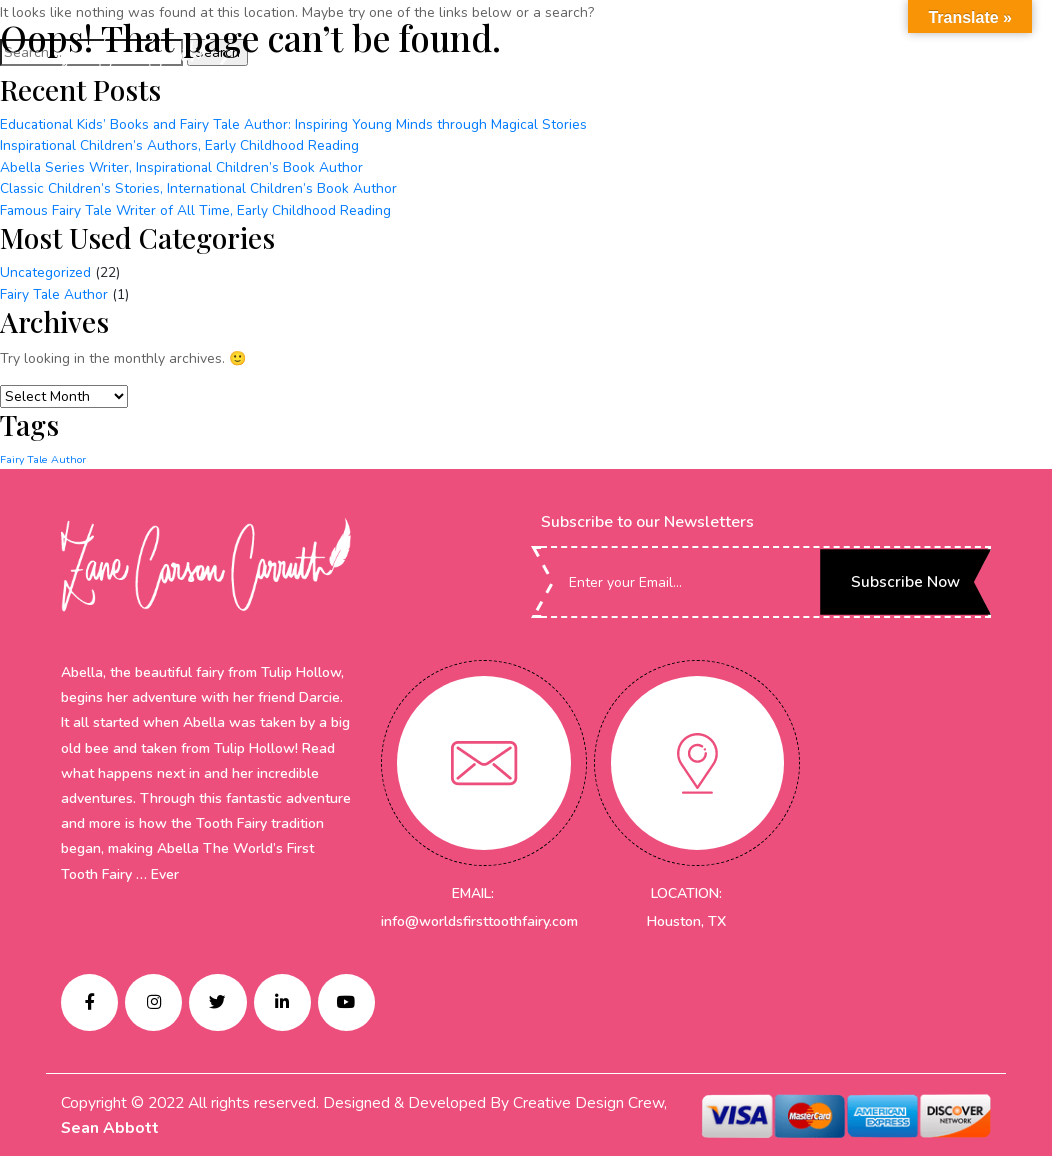 This screenshot has width=1052, height=1156. Describe the element at coordinates (479, 917) in the screenshot. I see `info@worldsfirsttoothfairy.com` at that location.